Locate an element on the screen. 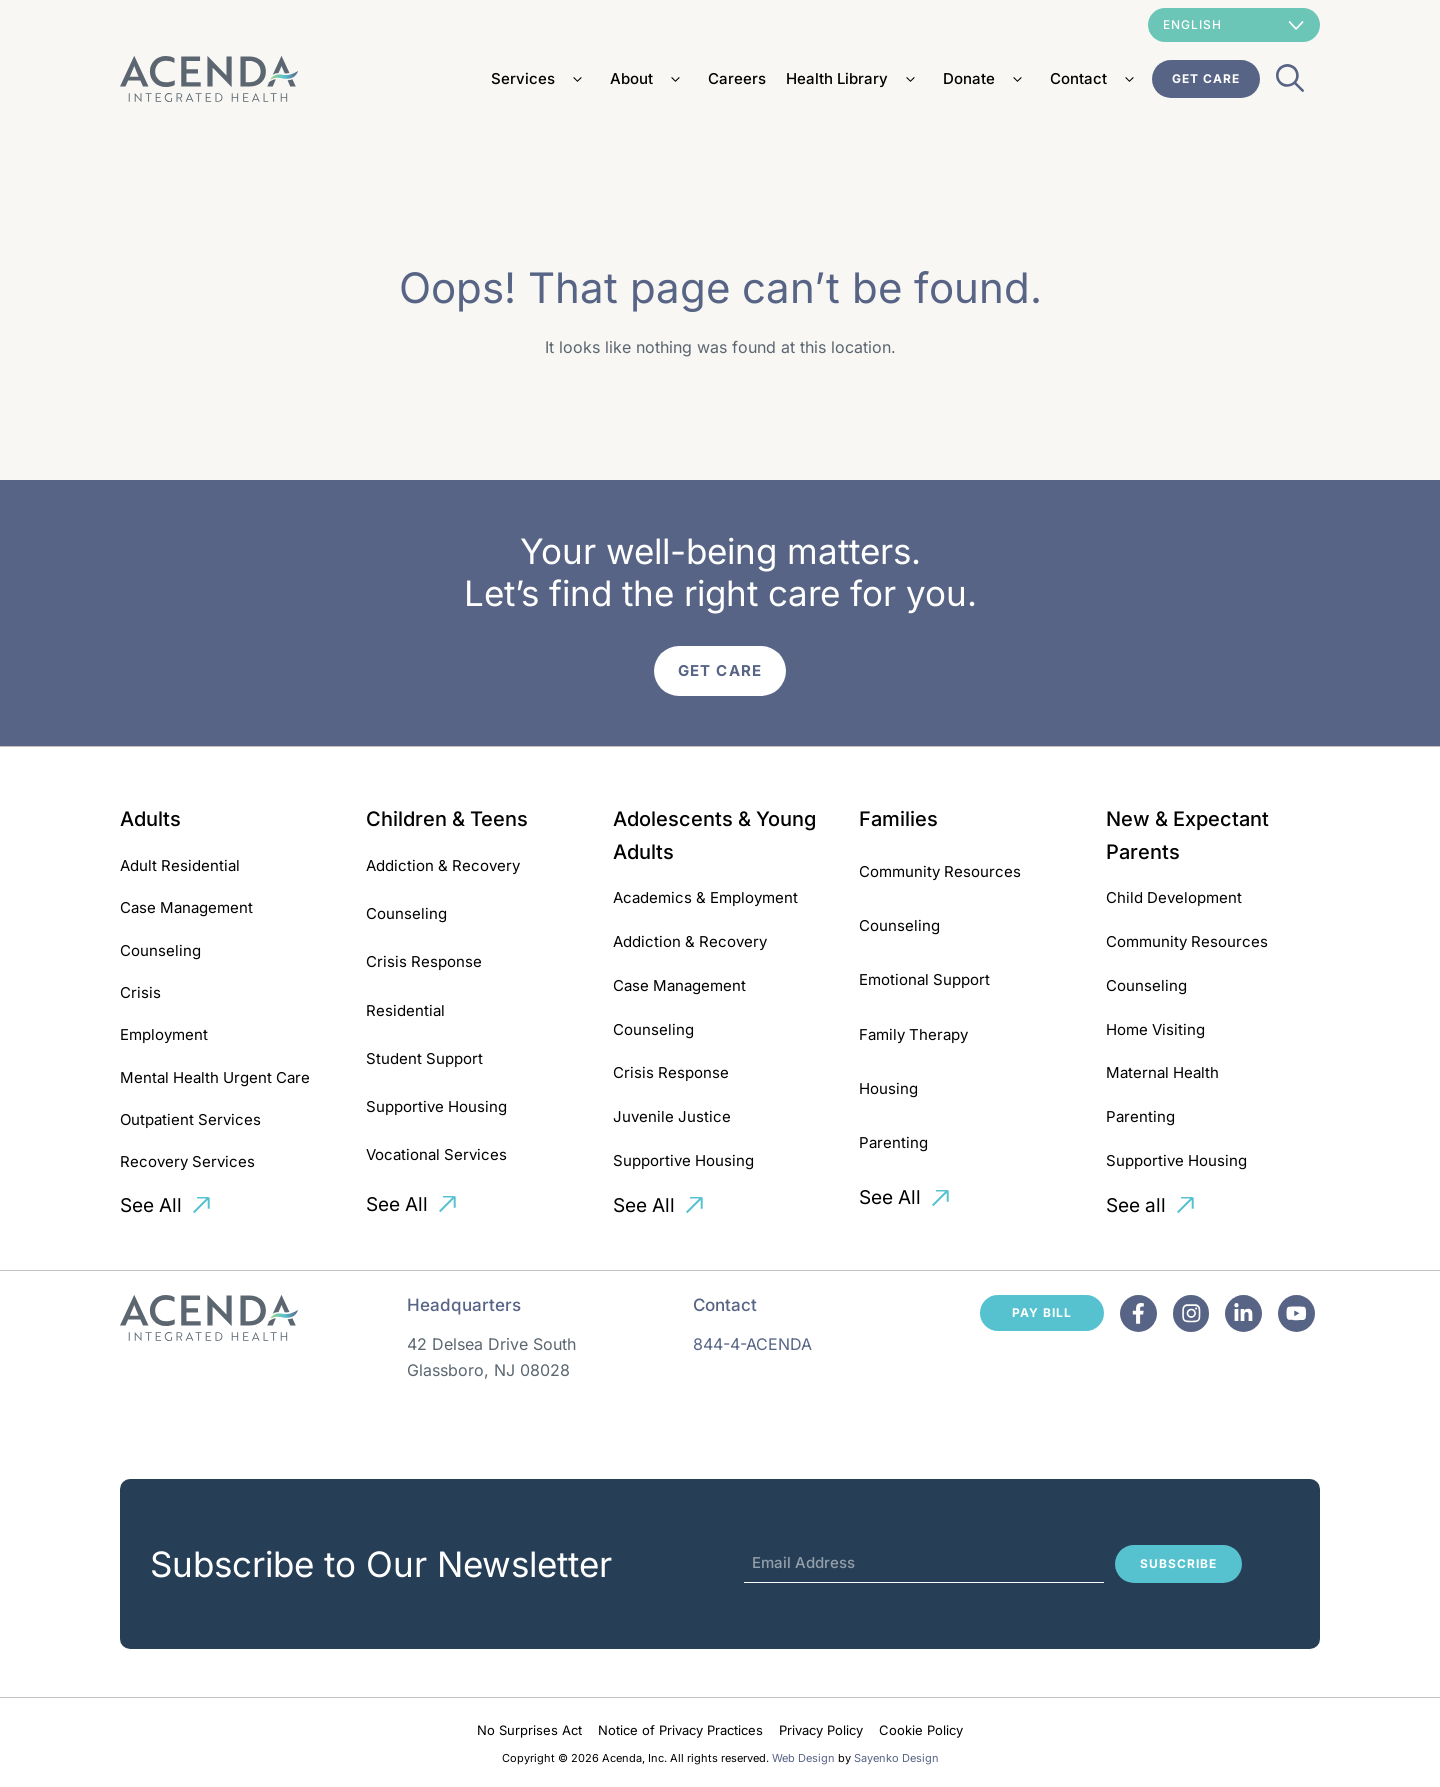  Community Resources is located at coordinates (940, 871).